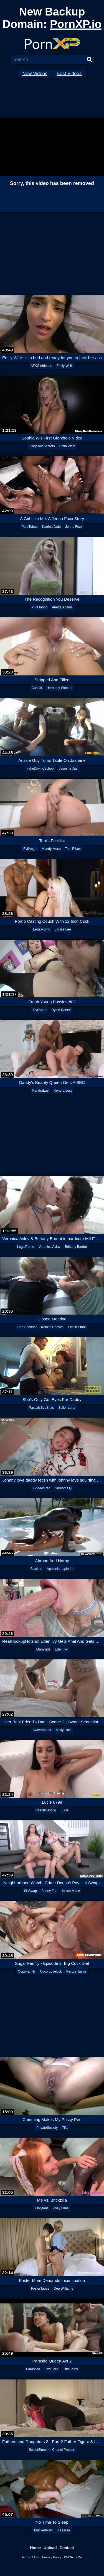  I want to click on Privacy Policy, so click(51, 2557).